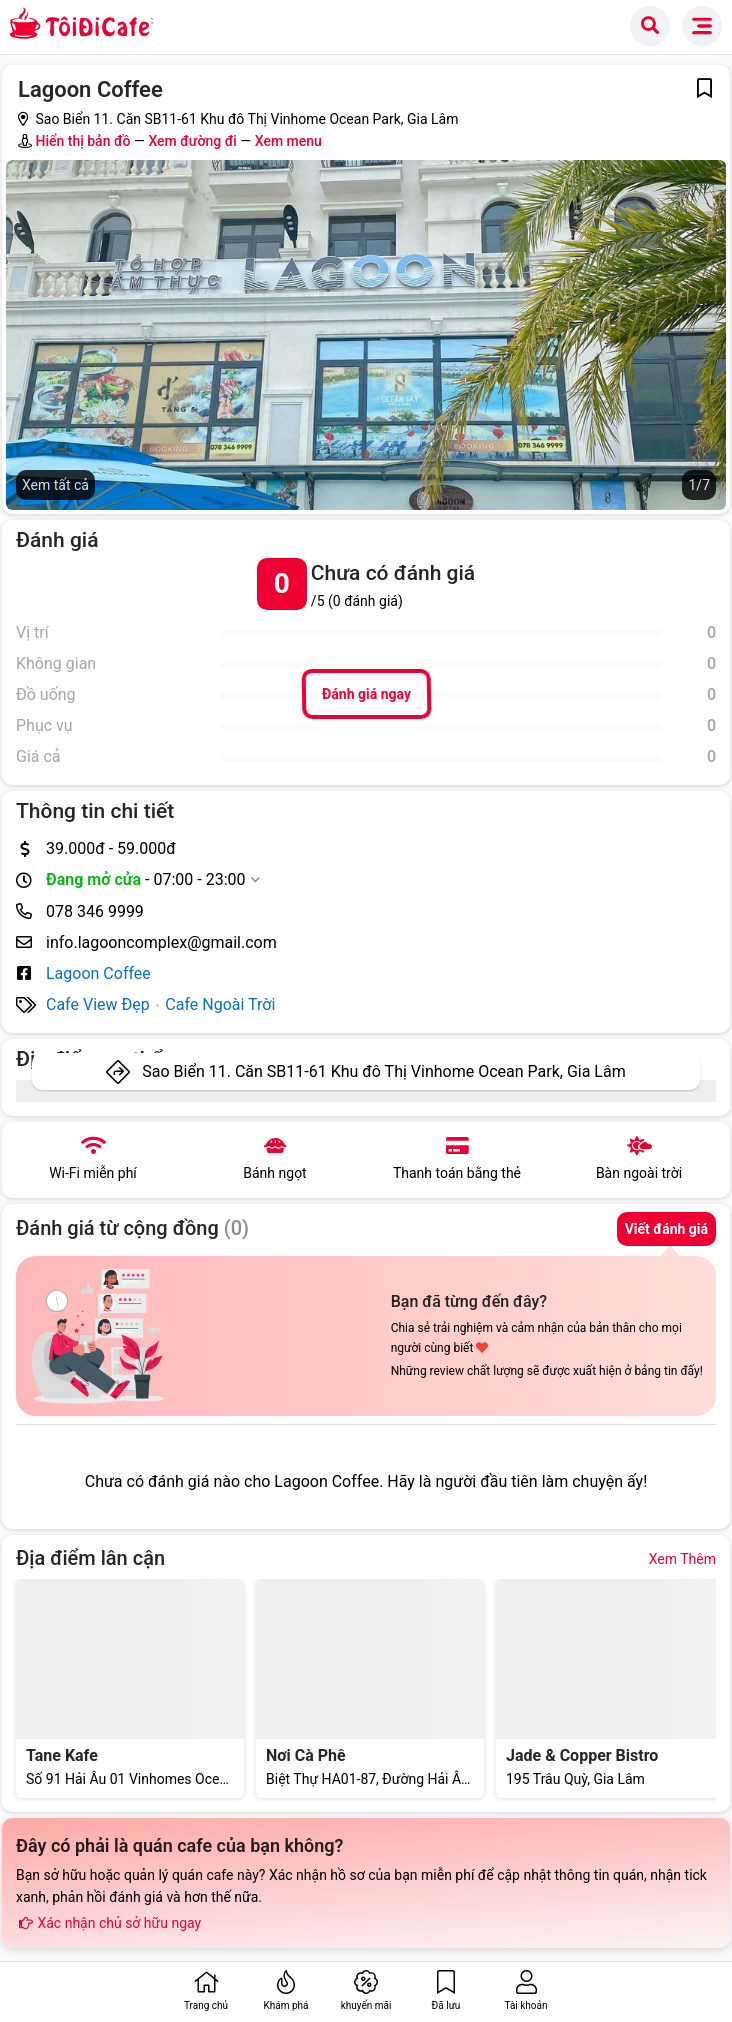  I want to click on Sao Biển 11. Căn SB11-61 Khu đô Thị Vinhome Ocean Park, Gia Lâm, so click(383, 1071).